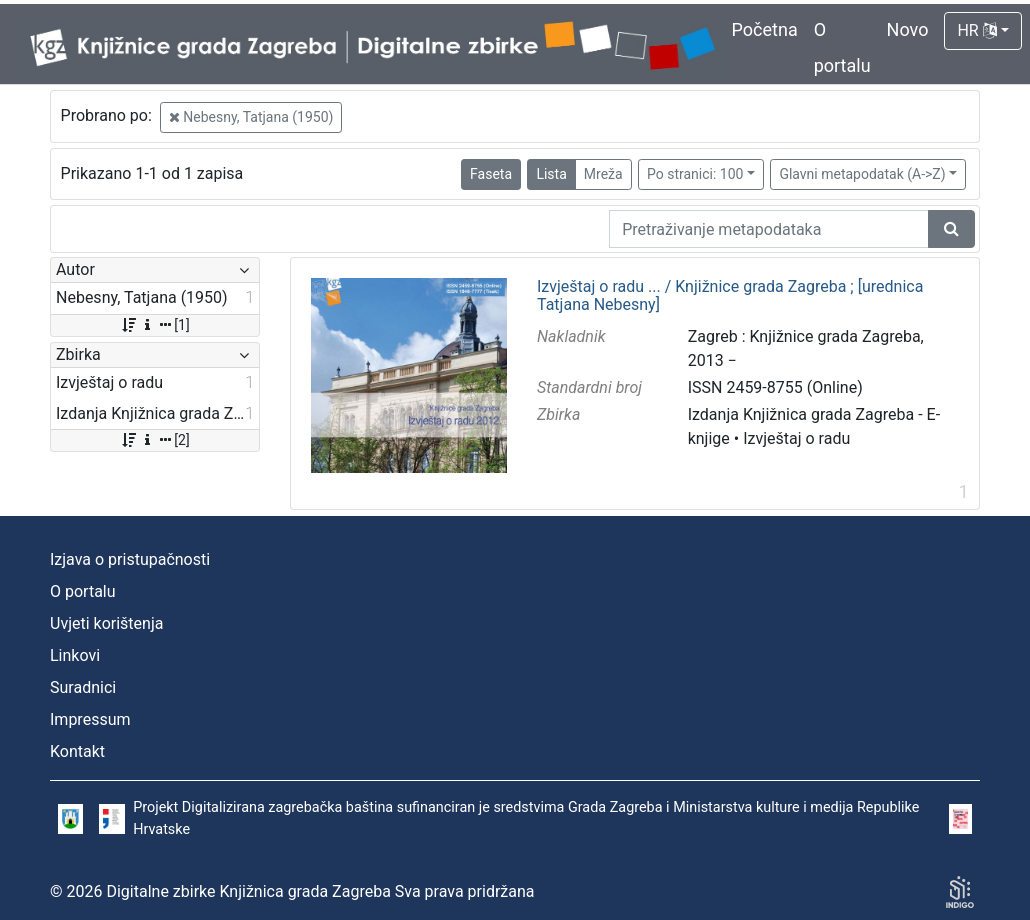 Image resolution: width=1030 pixels, height=920 pixels. What do you see at coordinates (77, 751) in the screenshot?
I see `Kontakt` at bounding box center [77, 751].